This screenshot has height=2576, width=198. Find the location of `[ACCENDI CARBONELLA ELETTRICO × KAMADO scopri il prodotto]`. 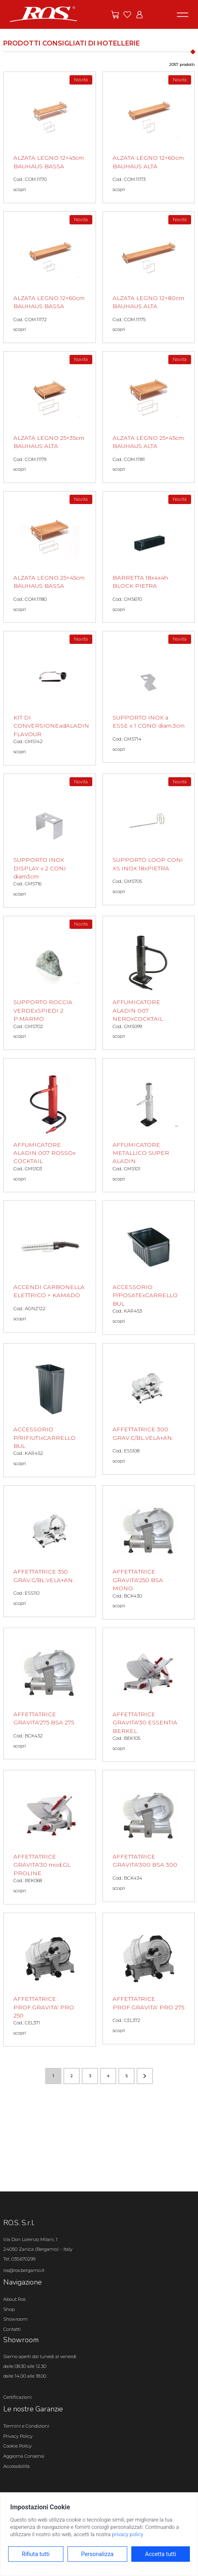

[ACCENDI CARBONELLA ELETTRICO × KAMADO scopri il prodotto] is located at coordinates (49, 1266).